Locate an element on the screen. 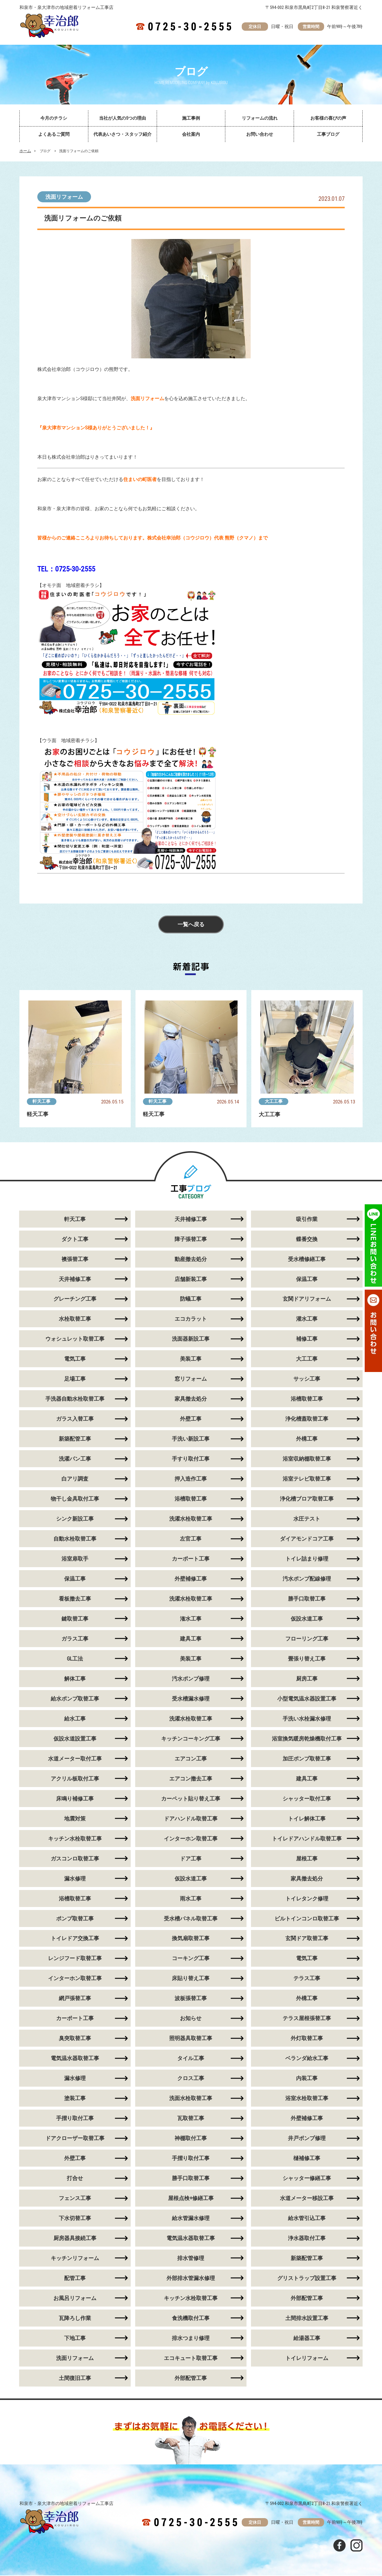 The width and height of the screenshot is (382, 2576). 代表あいさつ・スタッフ紹介 is located at coordinates (122, 134).